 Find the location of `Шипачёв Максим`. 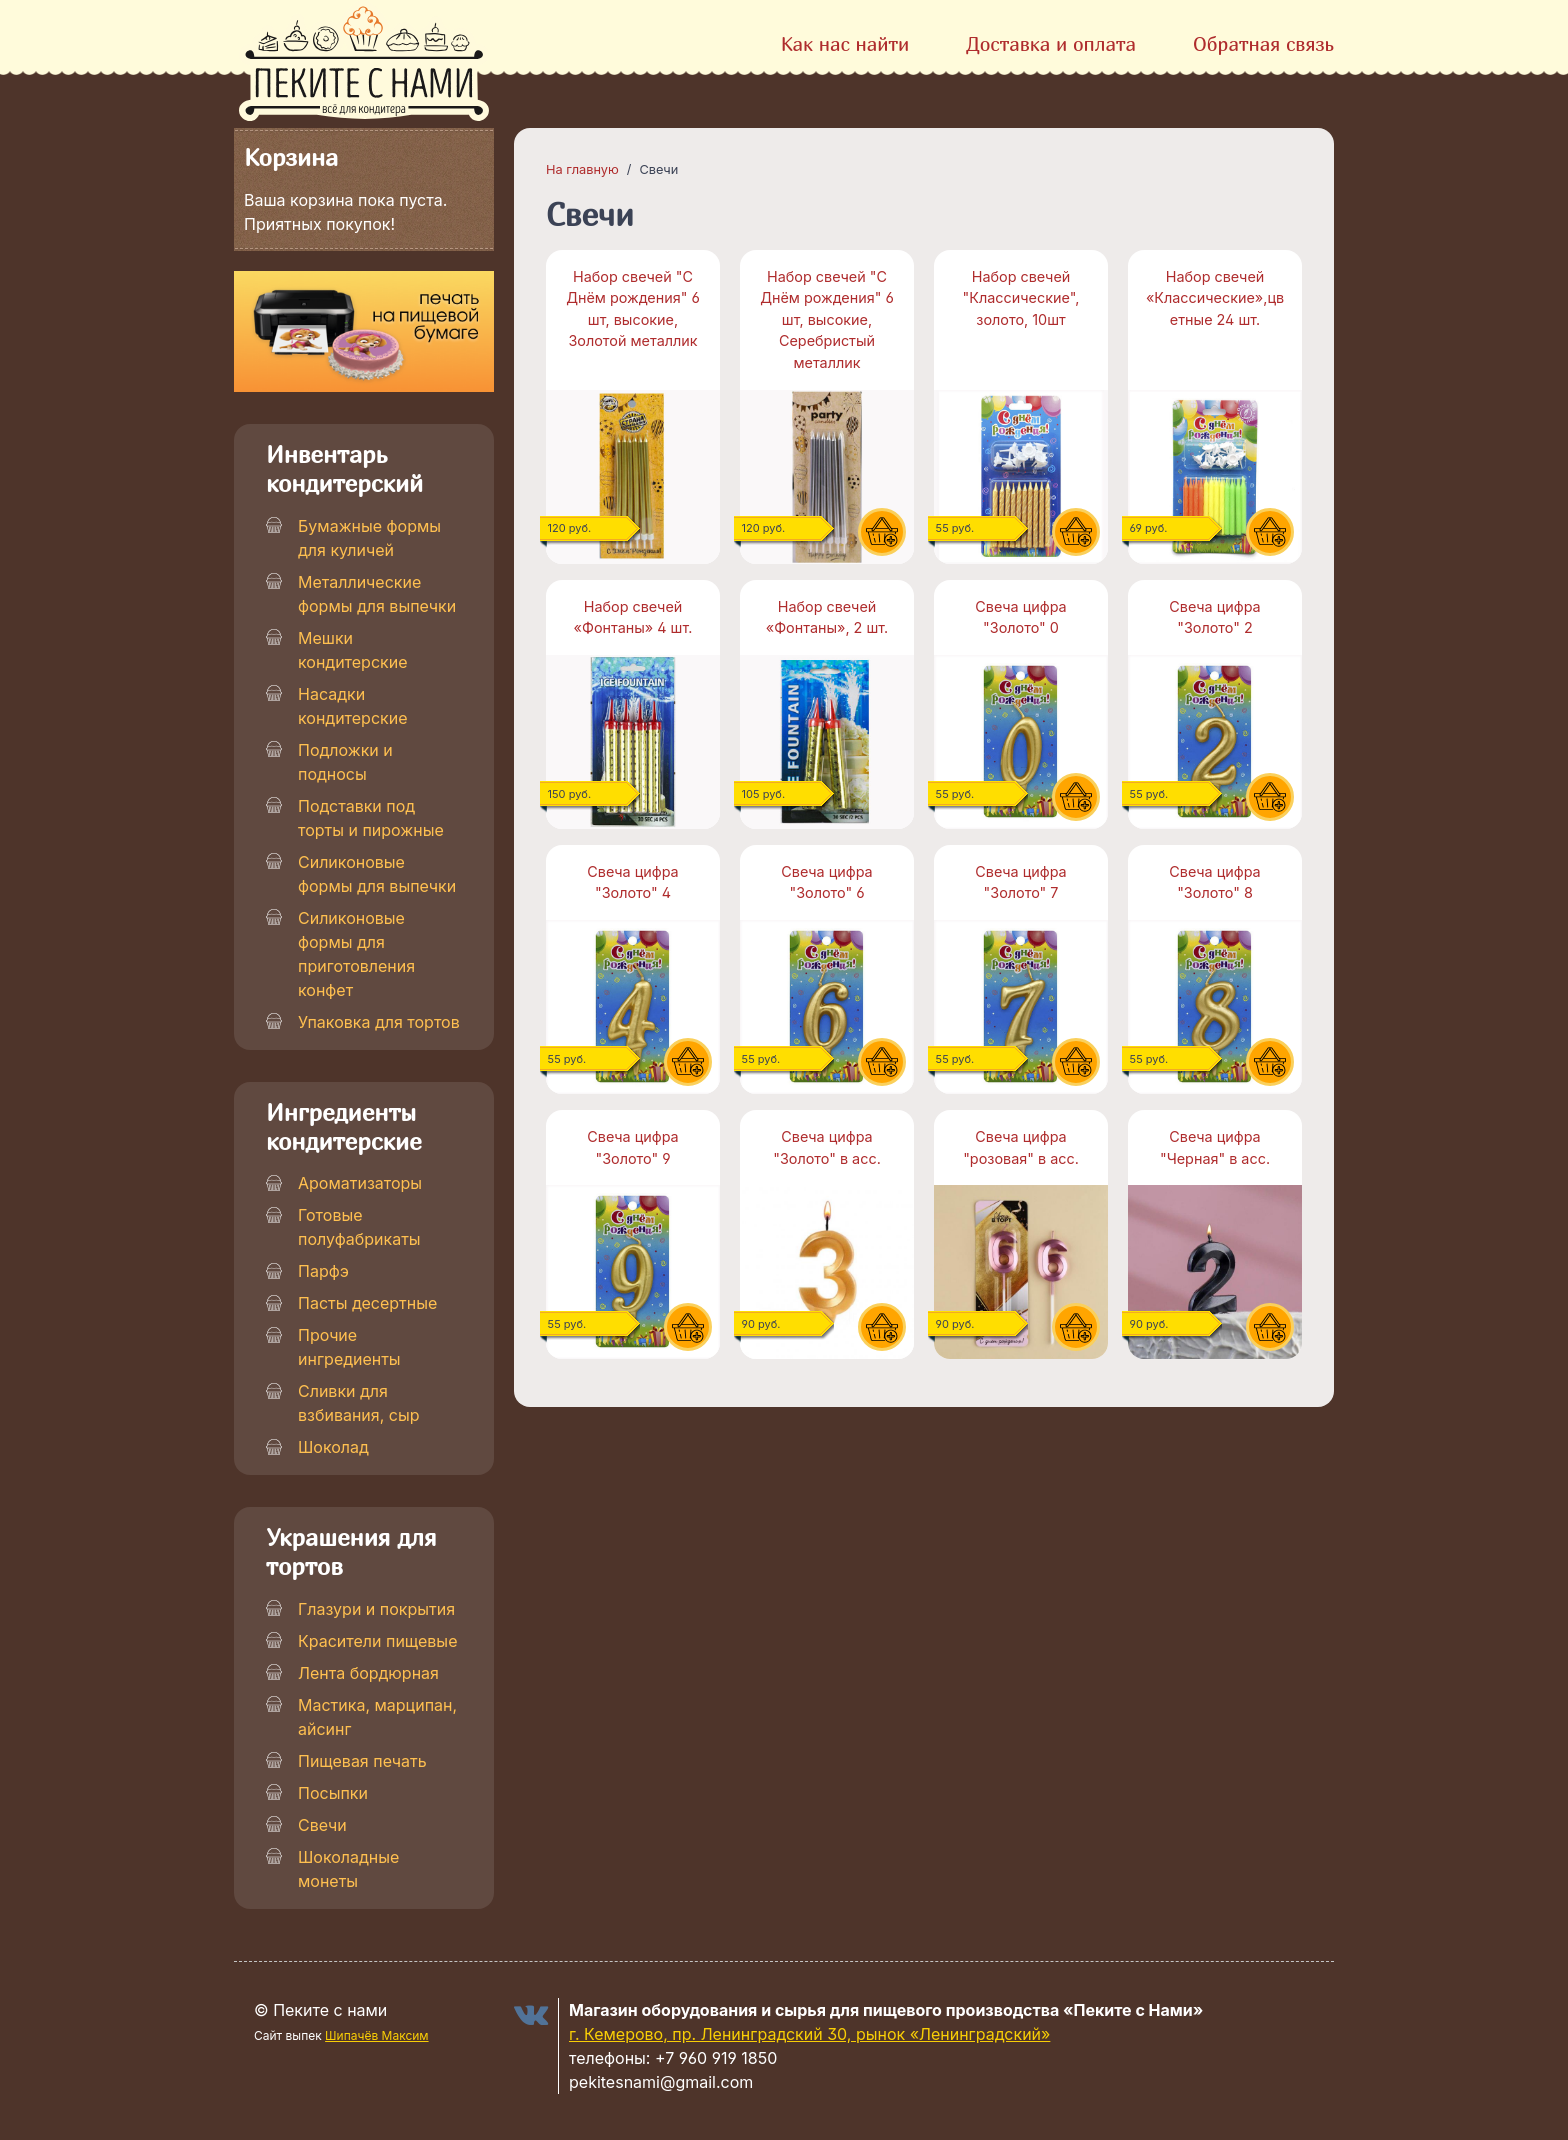

Шипачёв Максим is located at coordinates (376, 2035).